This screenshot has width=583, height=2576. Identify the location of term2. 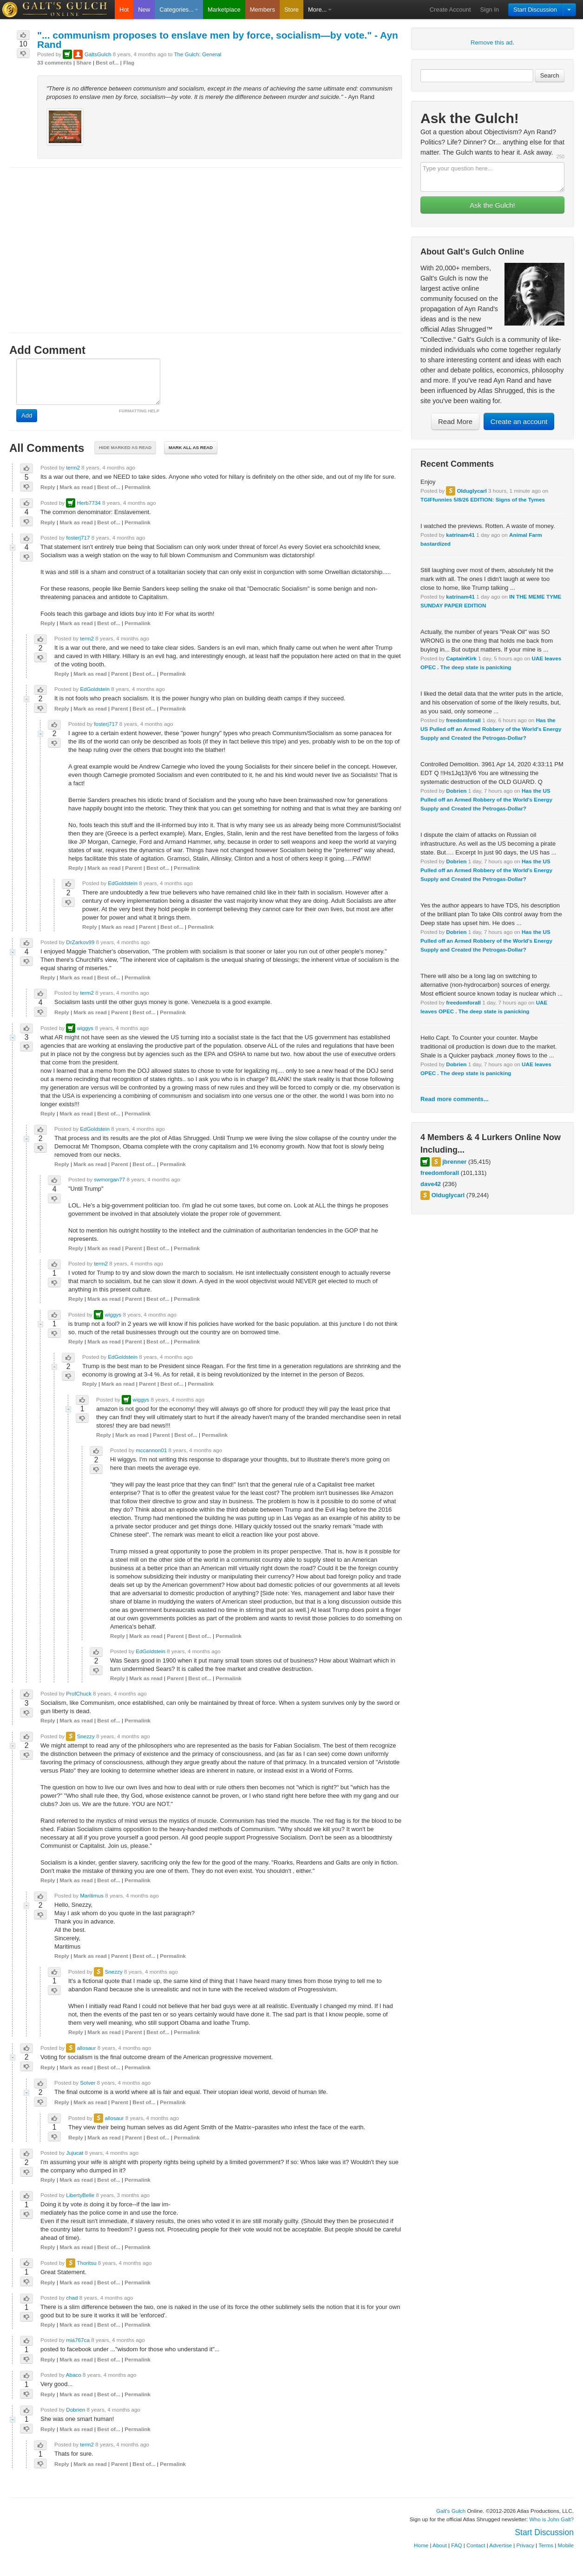
(73, 467).